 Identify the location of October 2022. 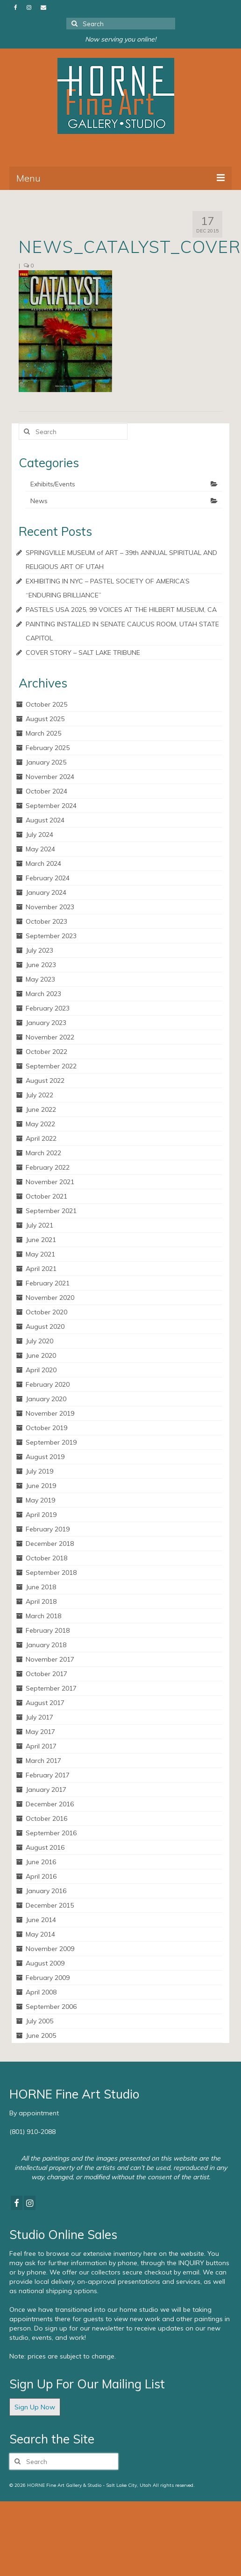
(46, 1051).